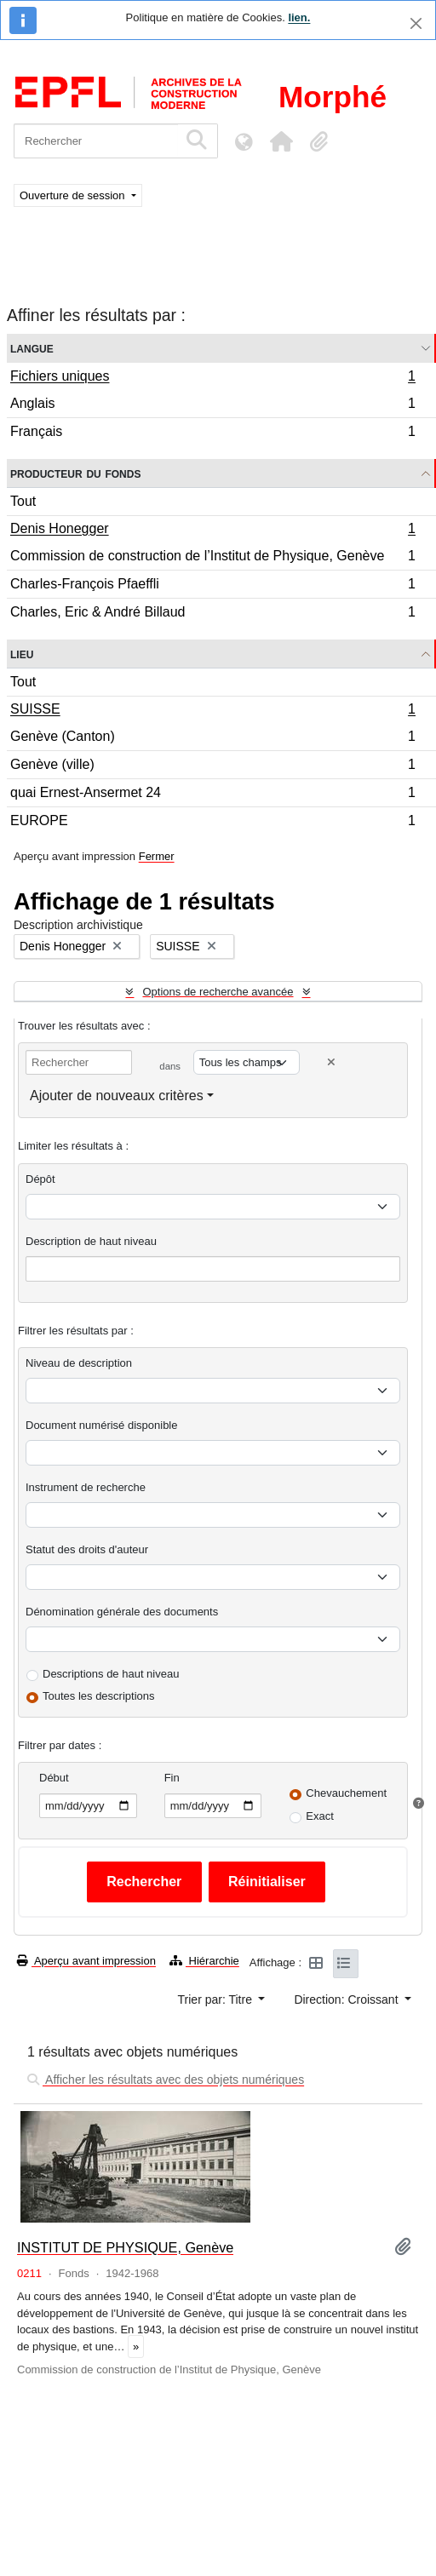 The height and width of the screenshot is (2576, 436). What do you see at coordinates (346, 1793) in the screenshot?
I see `Chevauchement` at bounding box center [346, 1793].